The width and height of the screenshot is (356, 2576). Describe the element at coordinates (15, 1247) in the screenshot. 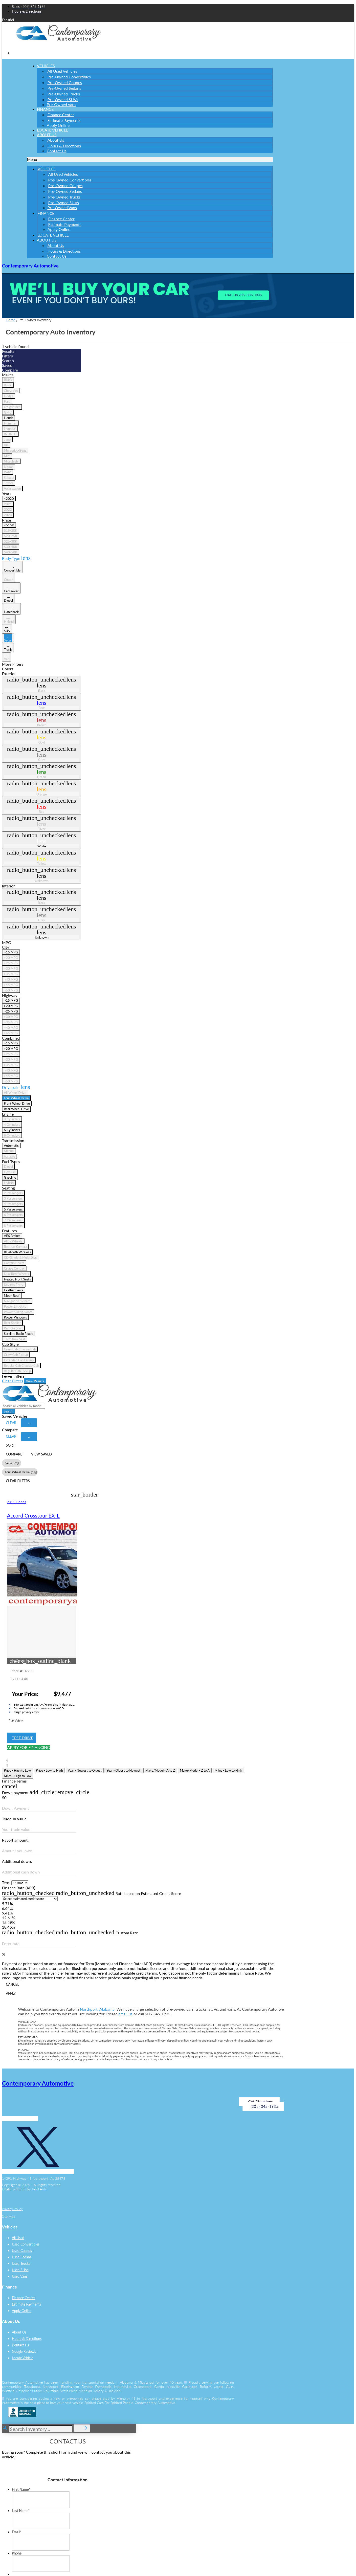

I see `Back-up Camera` at that location.